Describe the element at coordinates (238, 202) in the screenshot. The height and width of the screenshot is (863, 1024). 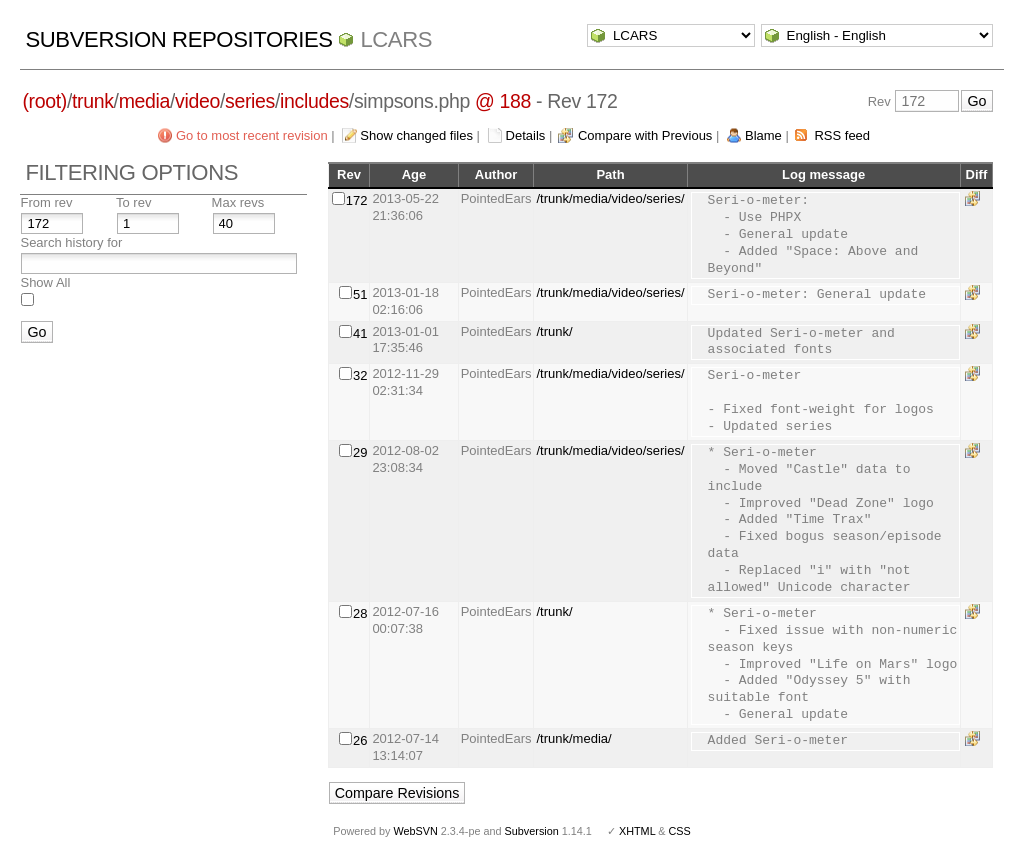
I see `Max revs` at that location.